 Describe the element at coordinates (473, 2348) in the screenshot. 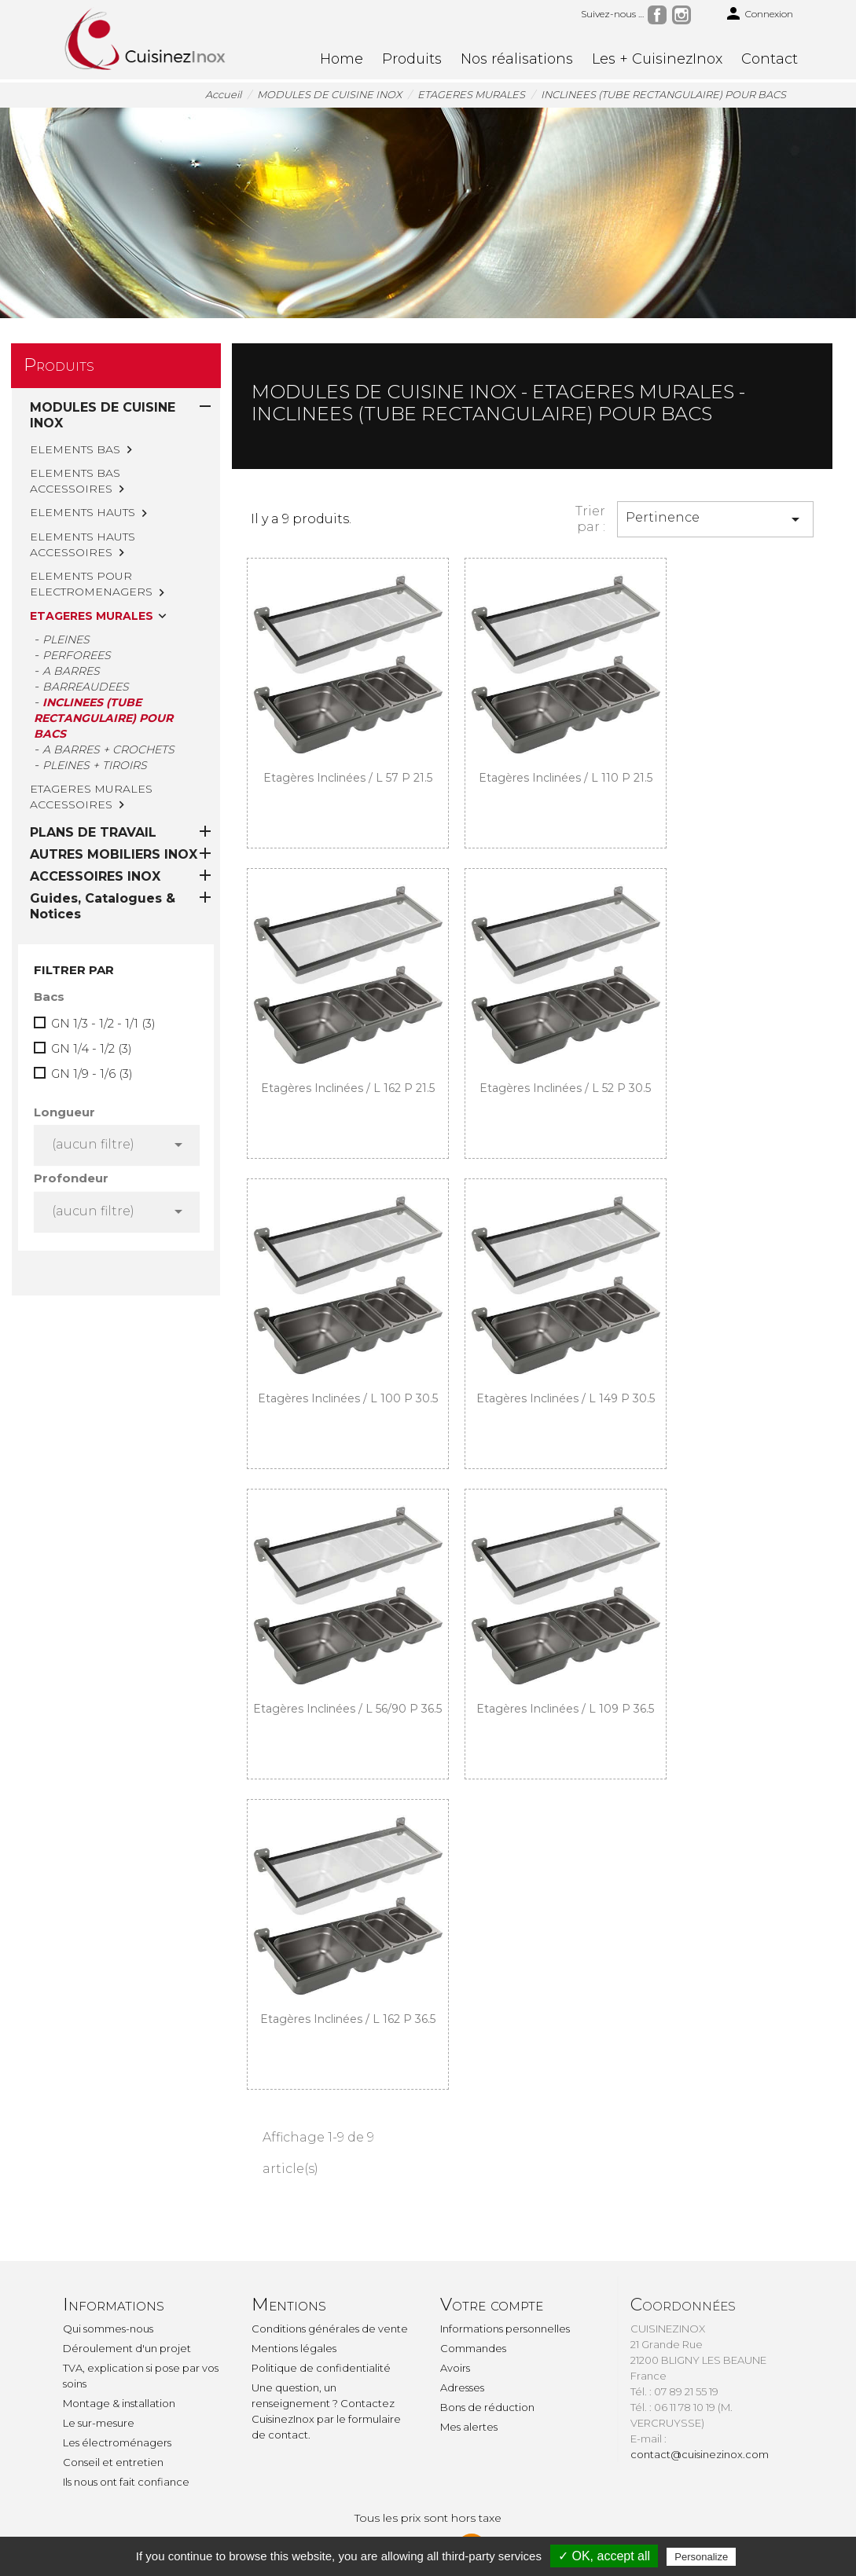

I see `Commandes` at that location.